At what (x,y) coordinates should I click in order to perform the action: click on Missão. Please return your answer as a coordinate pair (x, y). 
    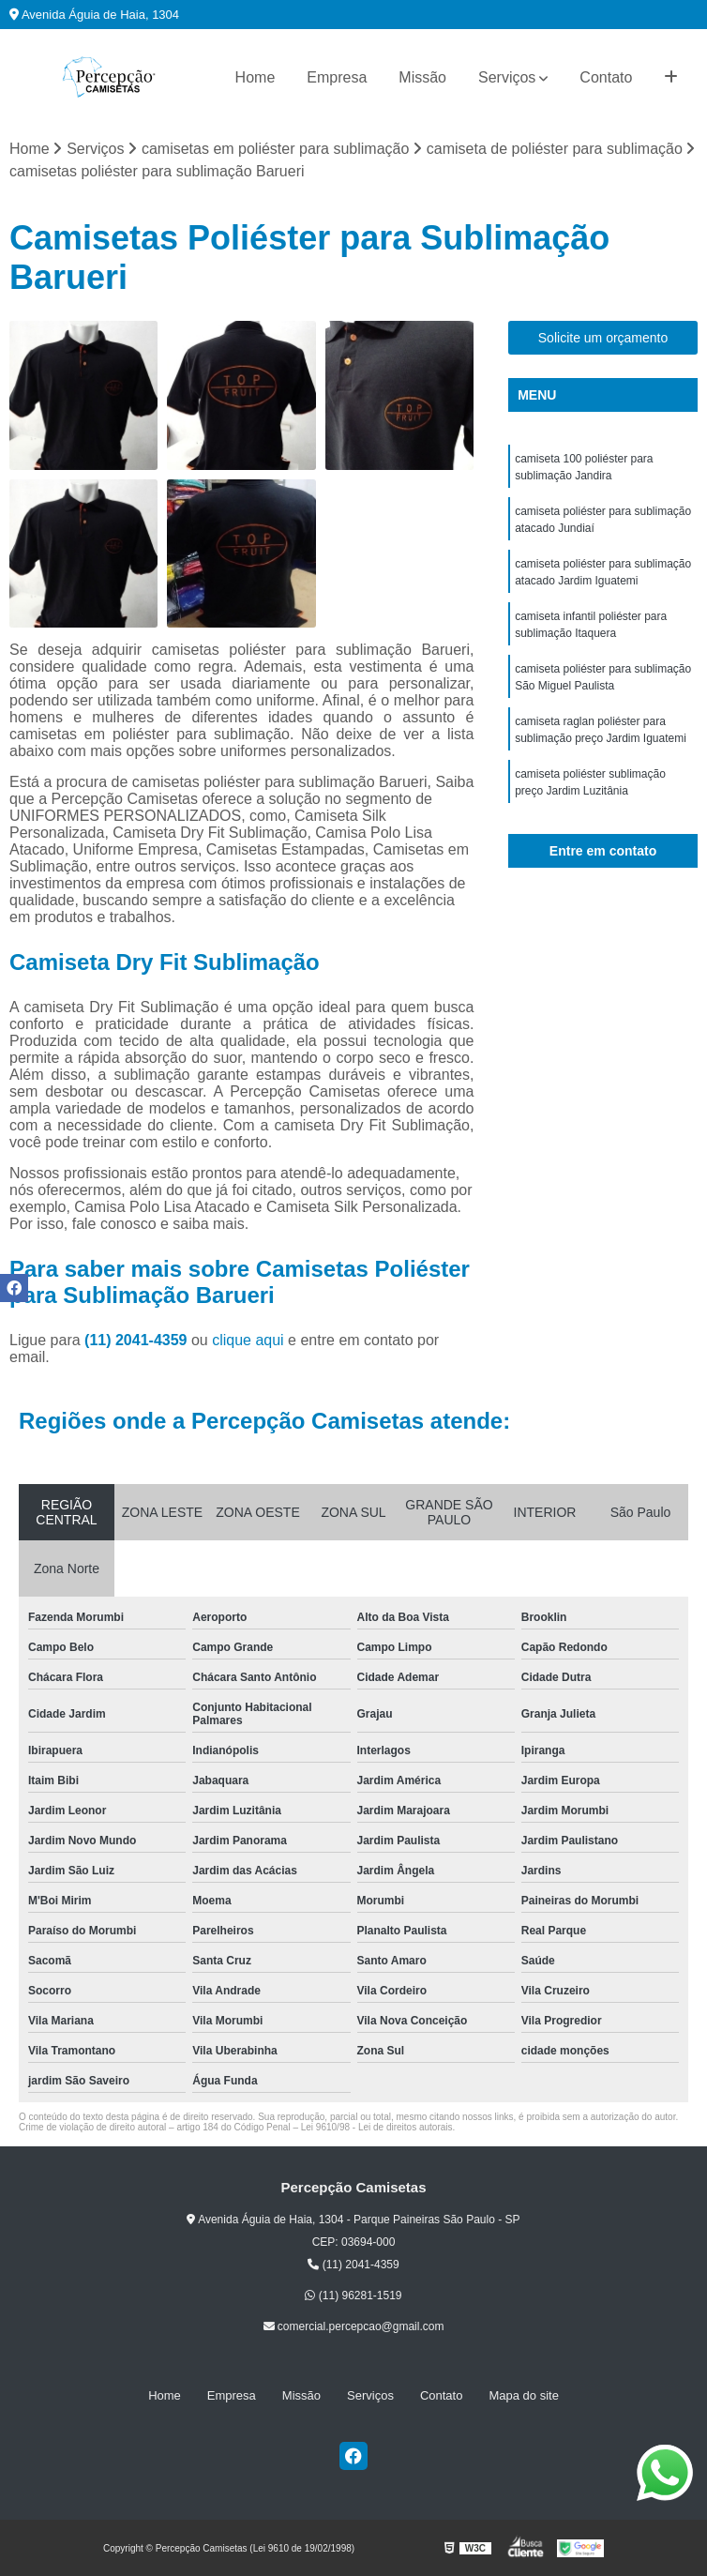
    Looking at the image, I should click on (422, 77).